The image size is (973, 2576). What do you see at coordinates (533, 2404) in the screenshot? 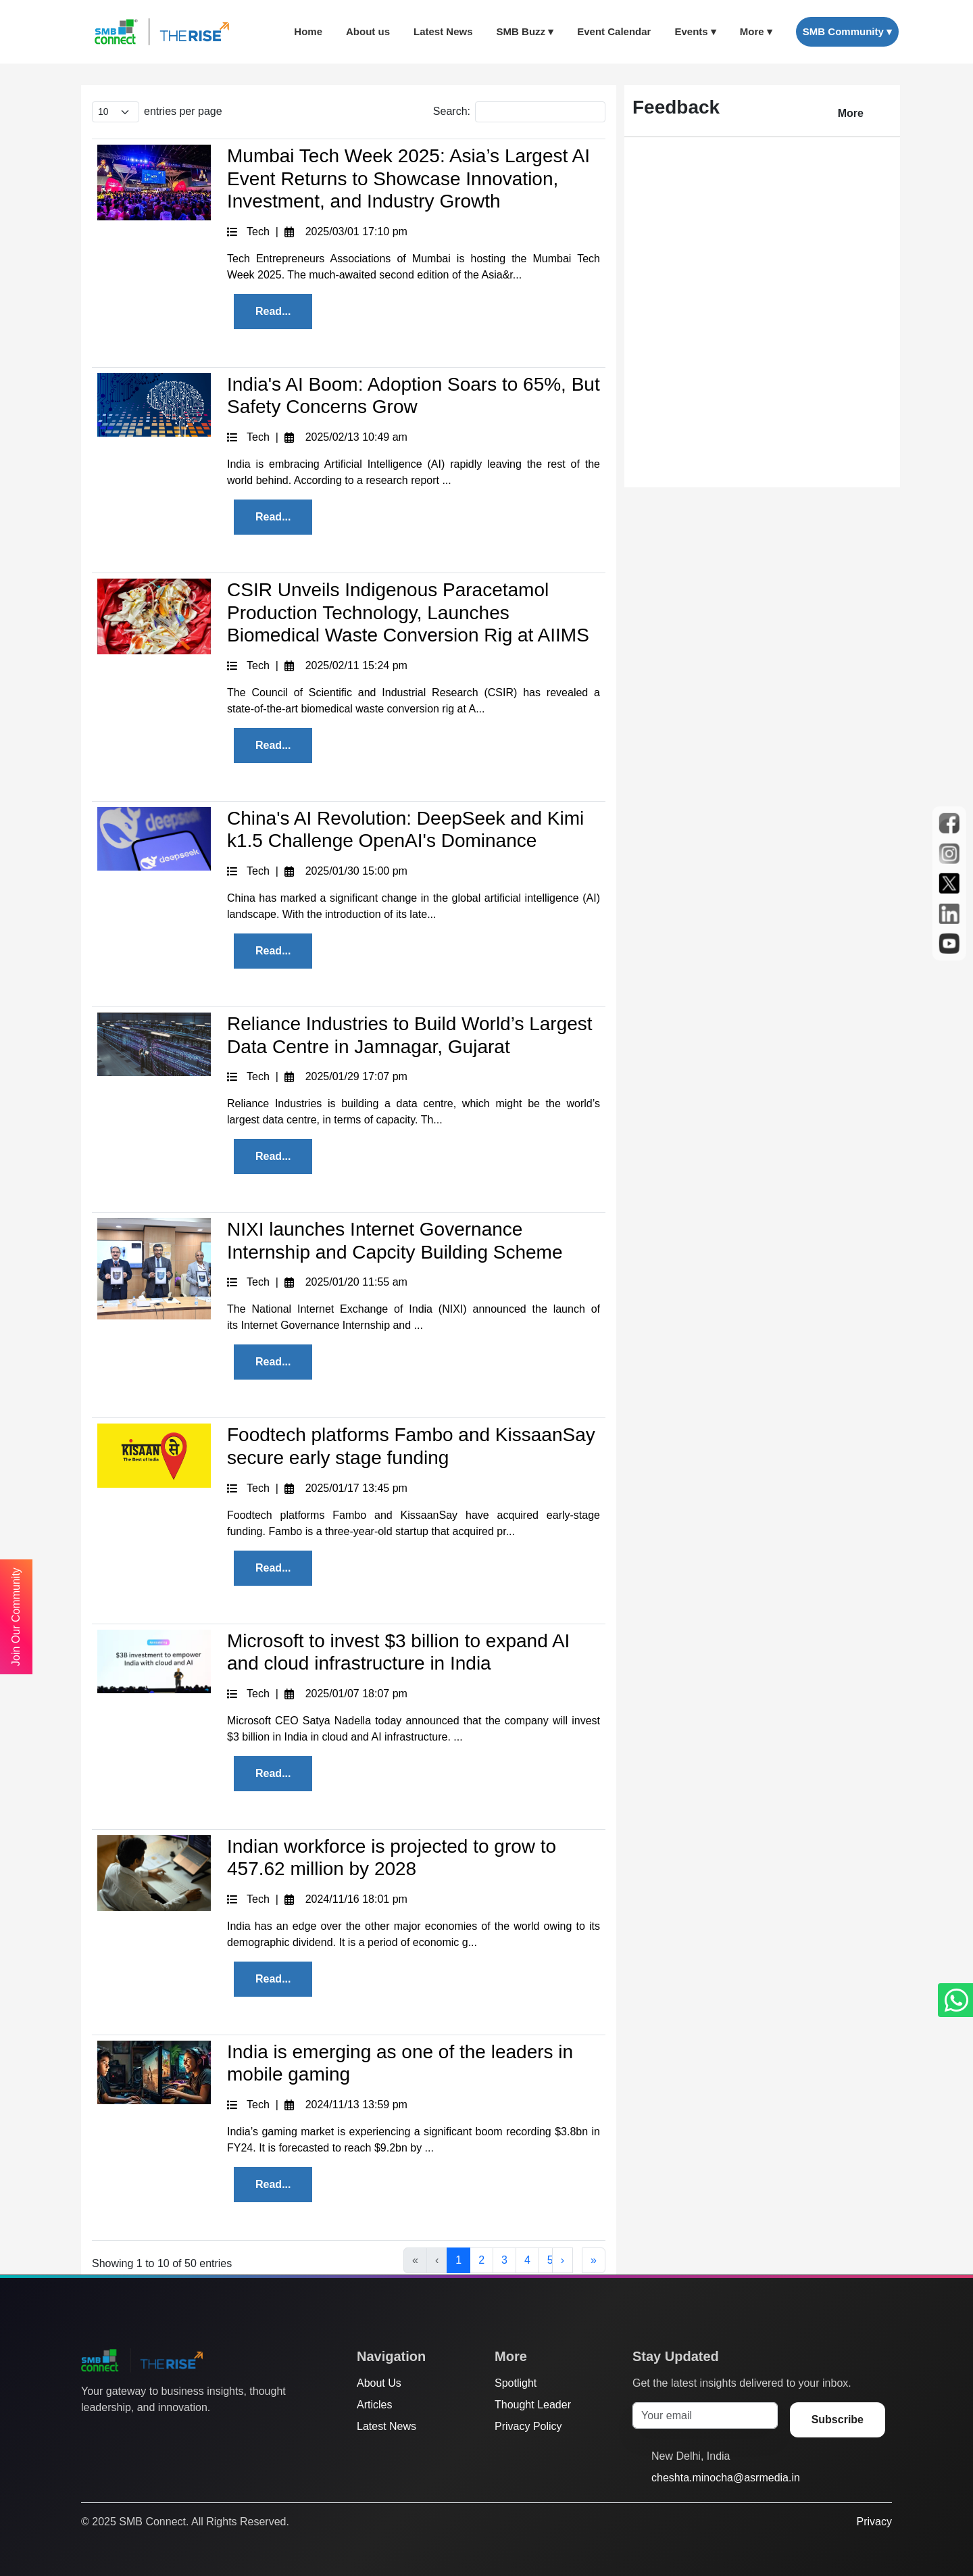
I see `Thought Leader` at bounding box center [533, 2404].